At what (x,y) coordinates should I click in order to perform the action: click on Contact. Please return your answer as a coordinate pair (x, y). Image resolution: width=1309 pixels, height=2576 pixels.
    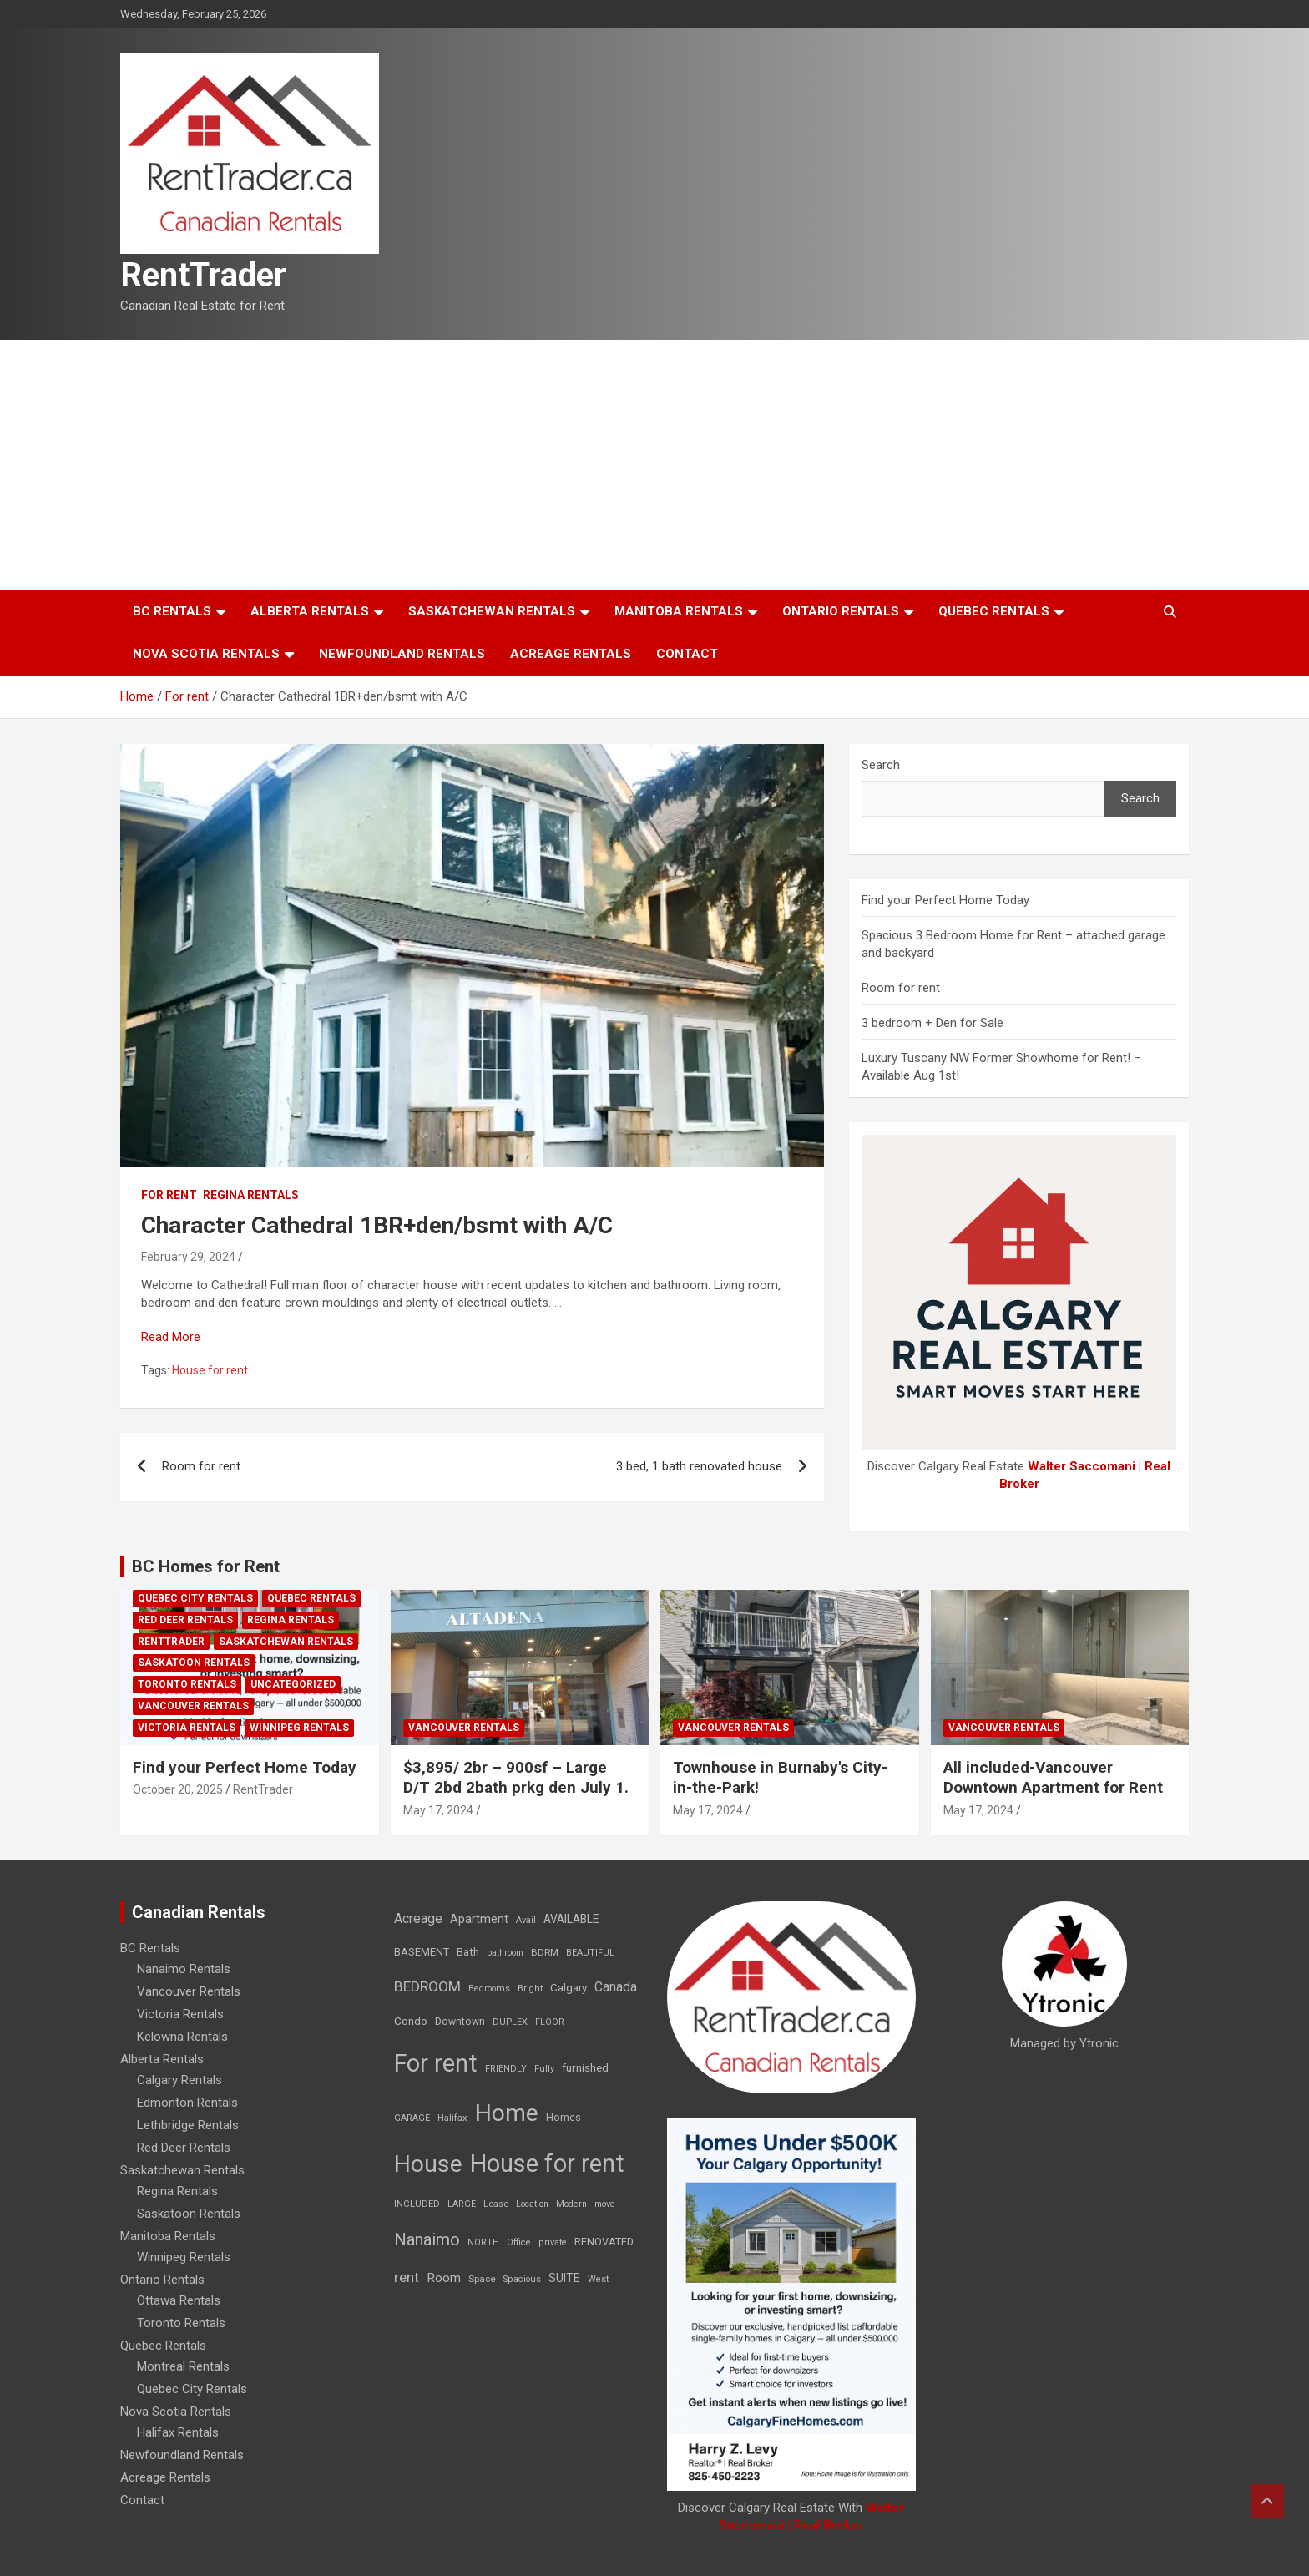
    Looking at the image, I should click on (687, 653).